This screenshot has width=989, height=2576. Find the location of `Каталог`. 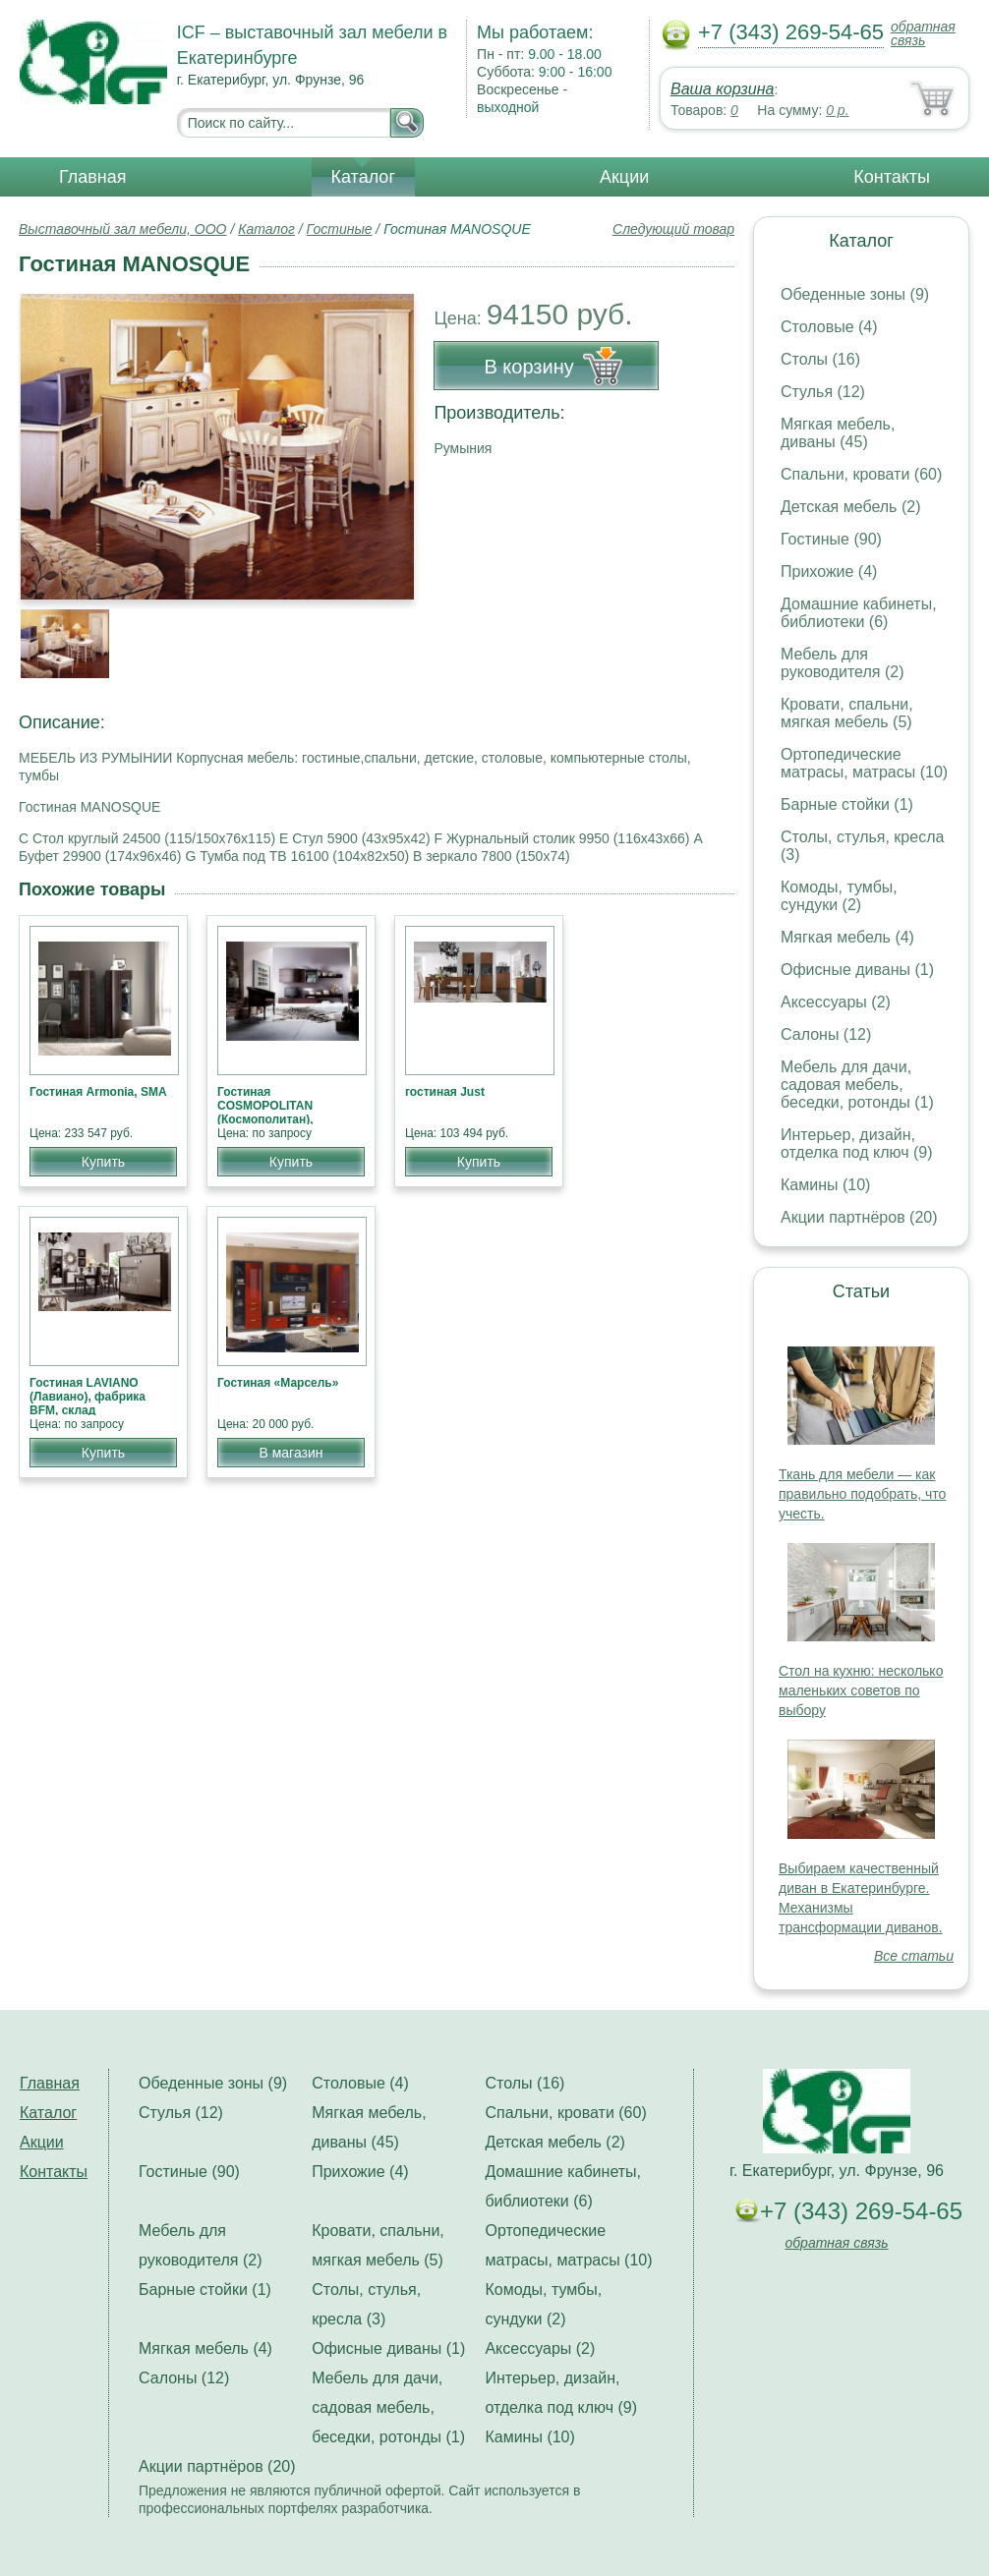

Каталог is located at coordinates (363, 177).